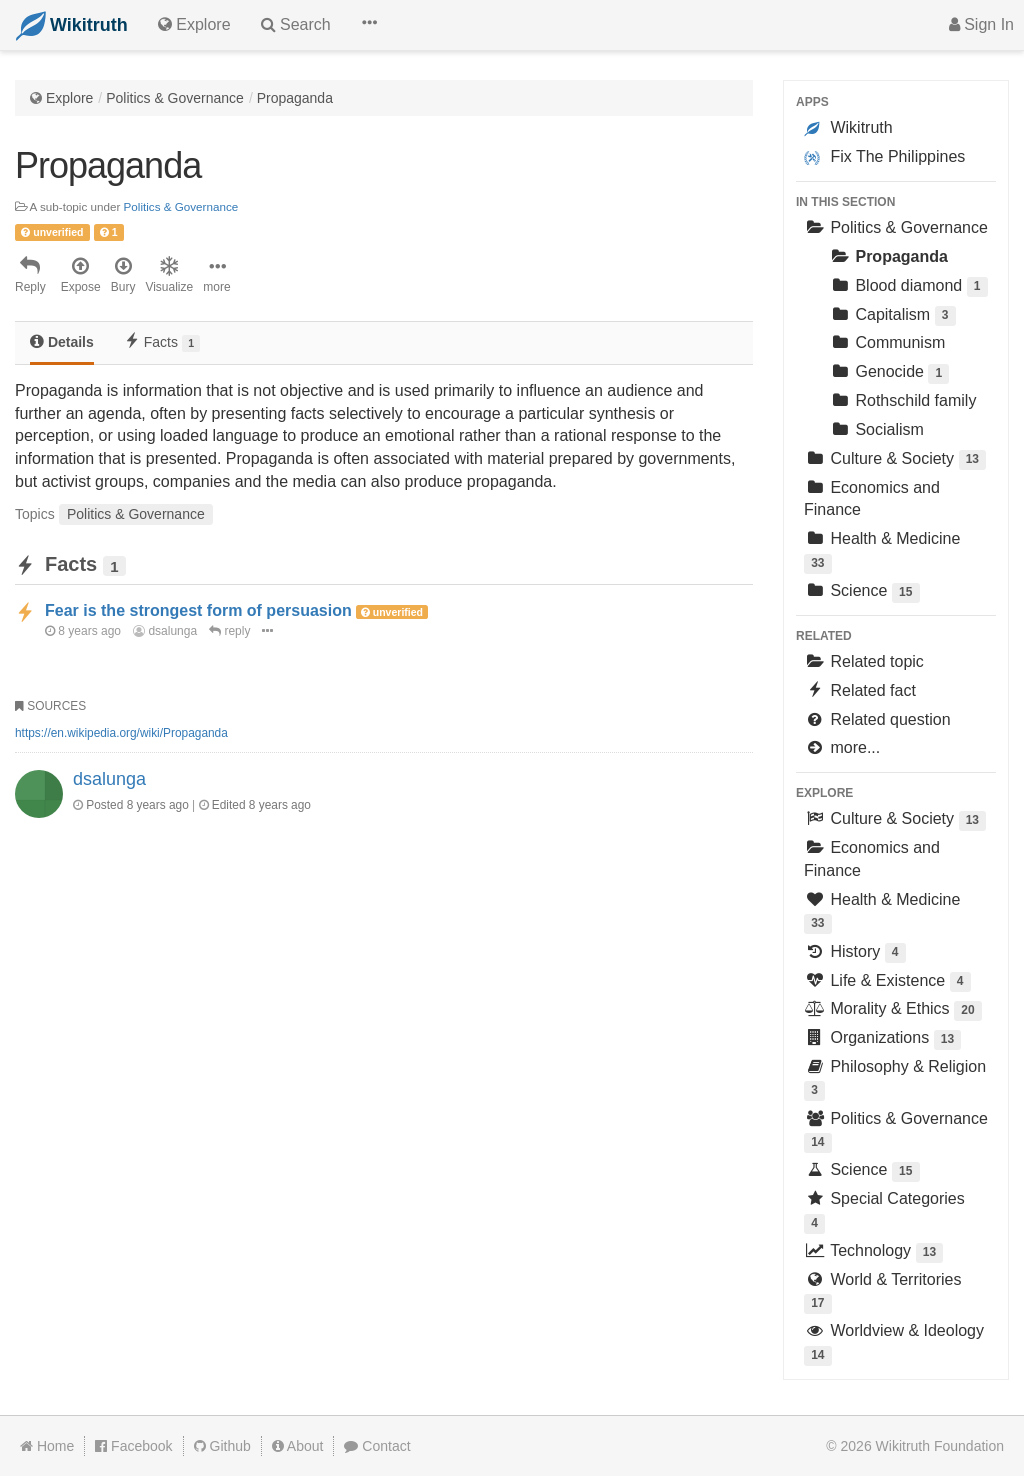 The image size is (1024, 1476). Describe the element at coordinates (892, 316) in the screenshot. I see `Capitalism` at that location.